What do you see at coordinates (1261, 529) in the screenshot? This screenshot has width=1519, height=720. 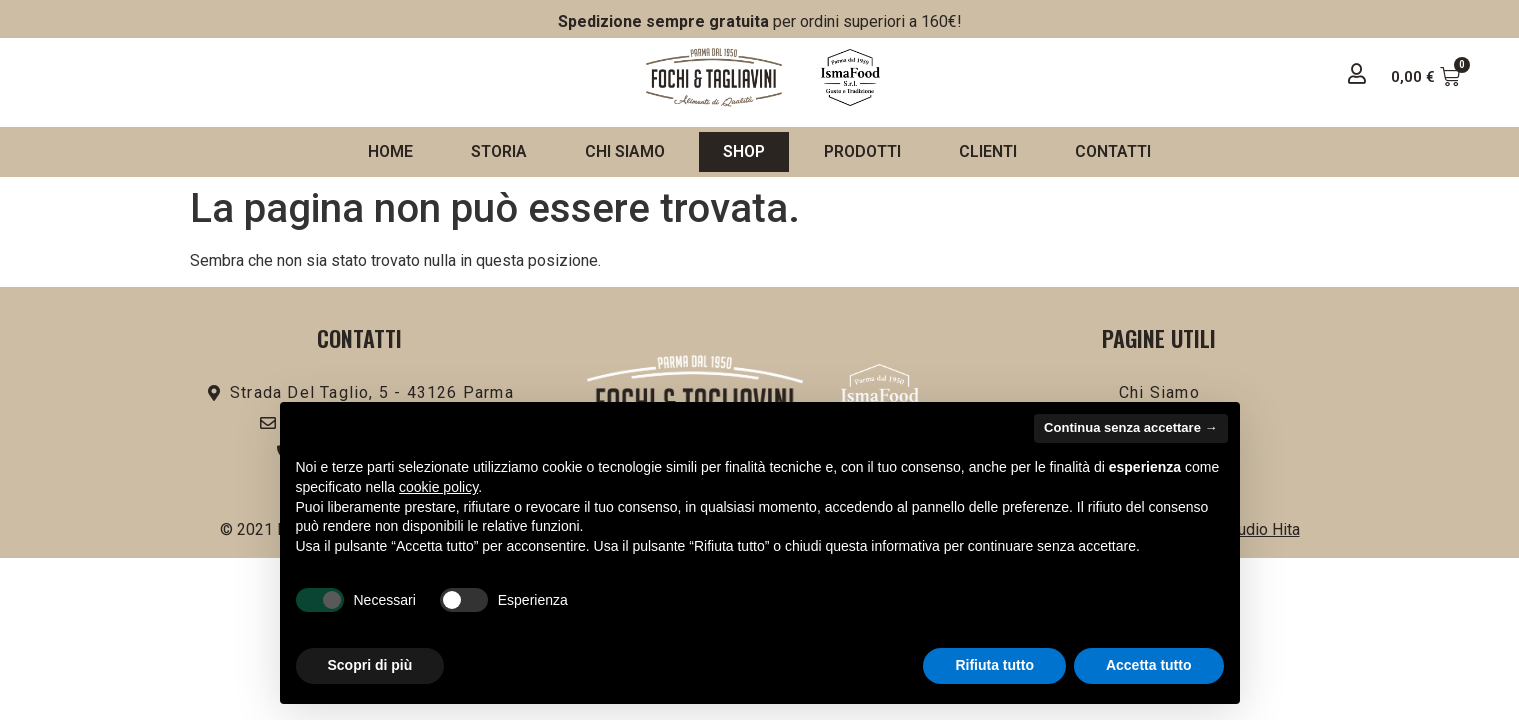 I see `Studio Hita` at bounding box center [1261, 529].